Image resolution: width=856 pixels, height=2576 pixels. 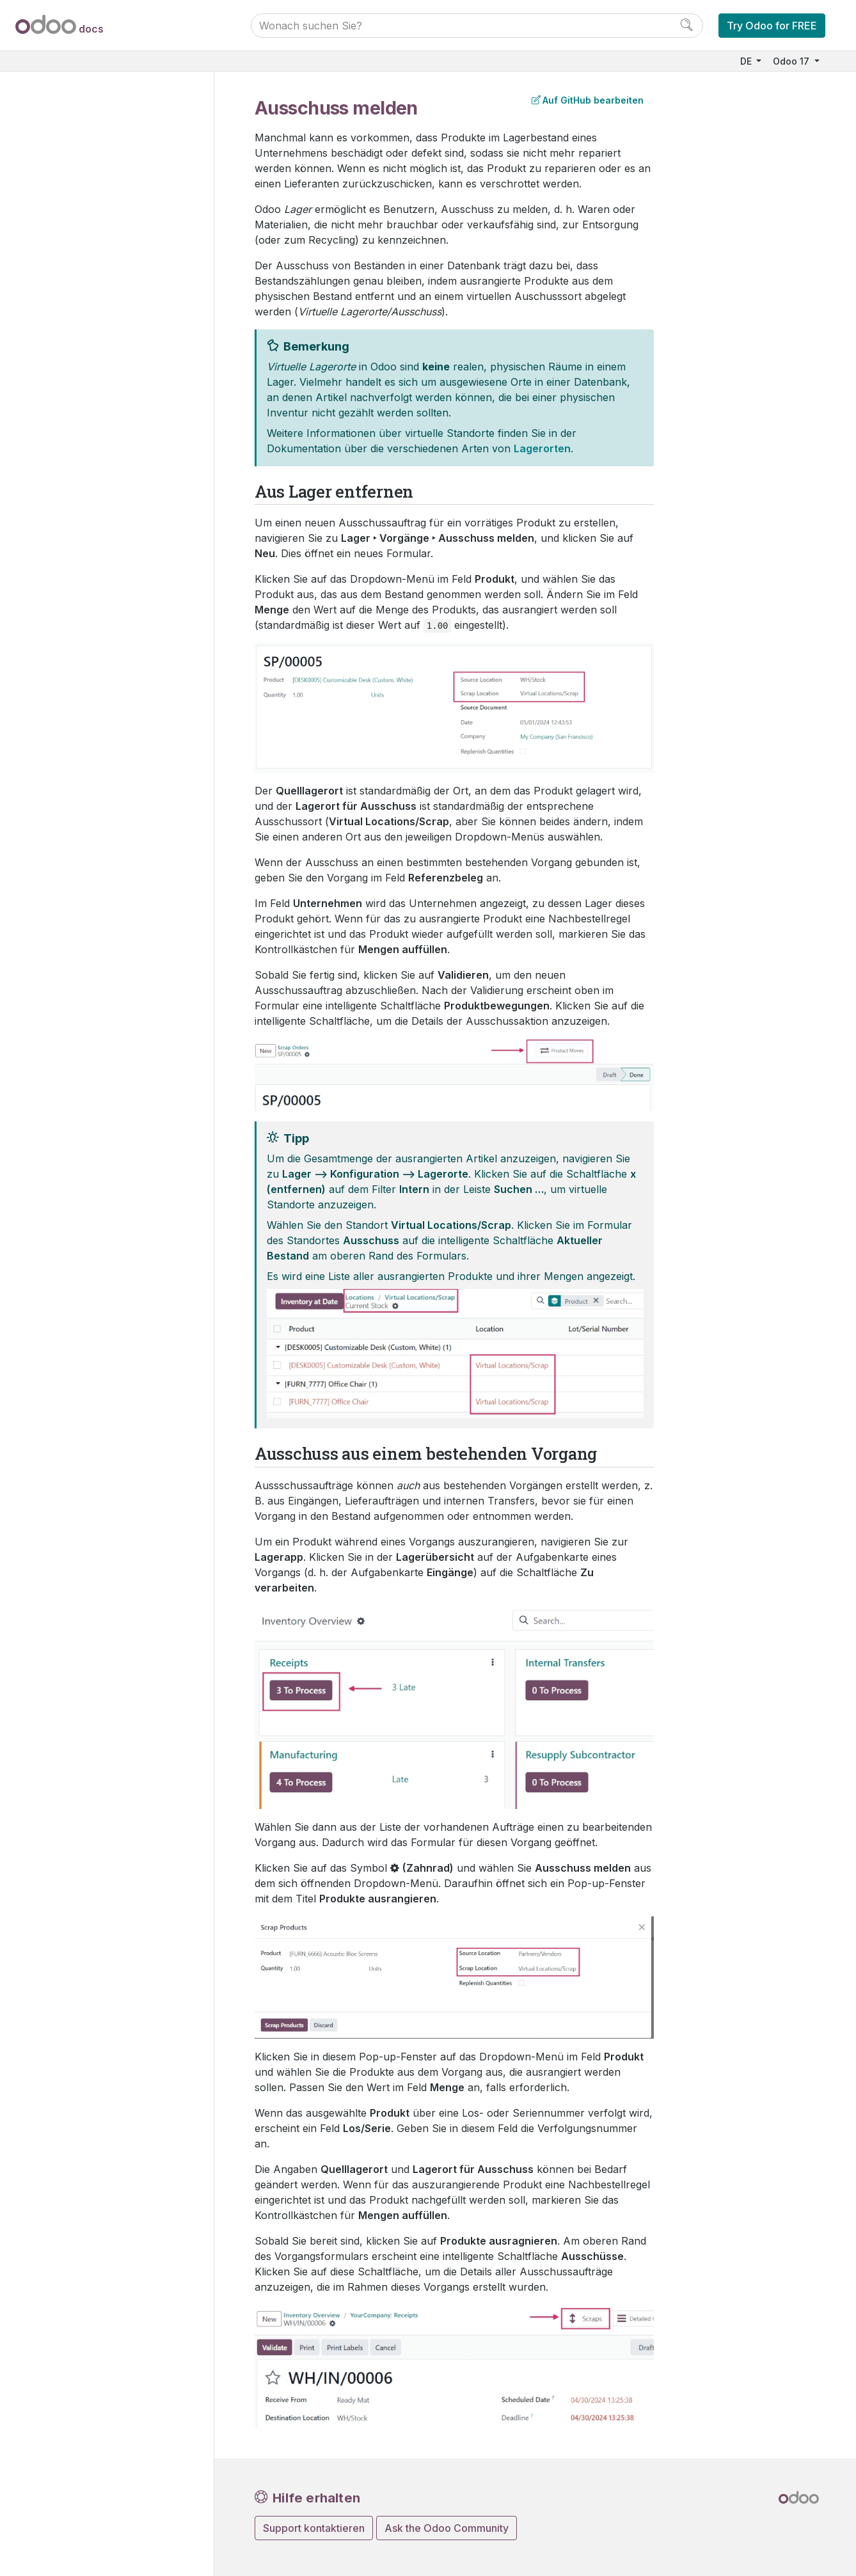 I want to click on Odoo 17, so click(x=792, y=61).